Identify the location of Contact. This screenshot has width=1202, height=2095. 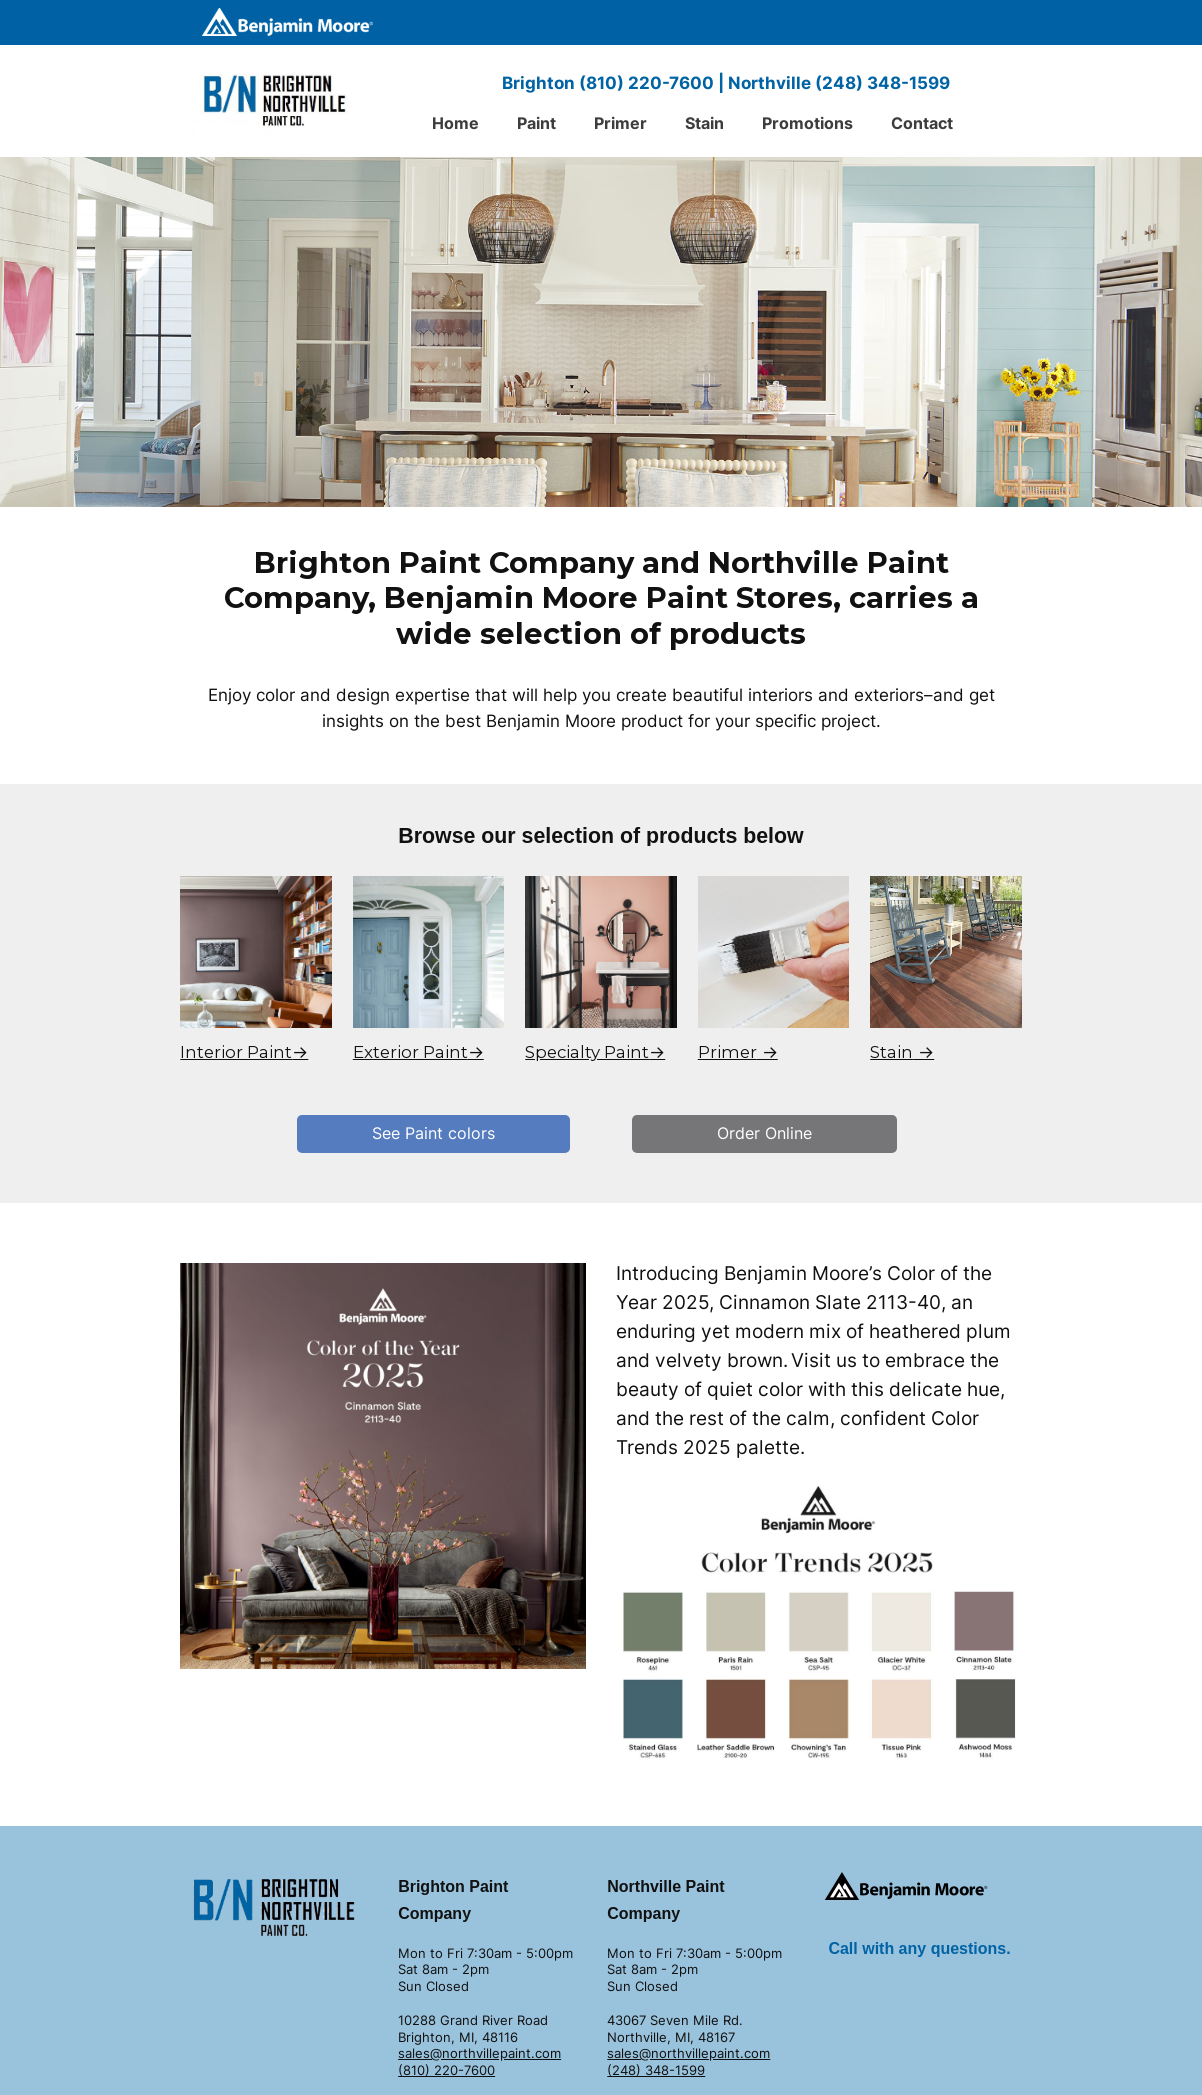
(922, 123).